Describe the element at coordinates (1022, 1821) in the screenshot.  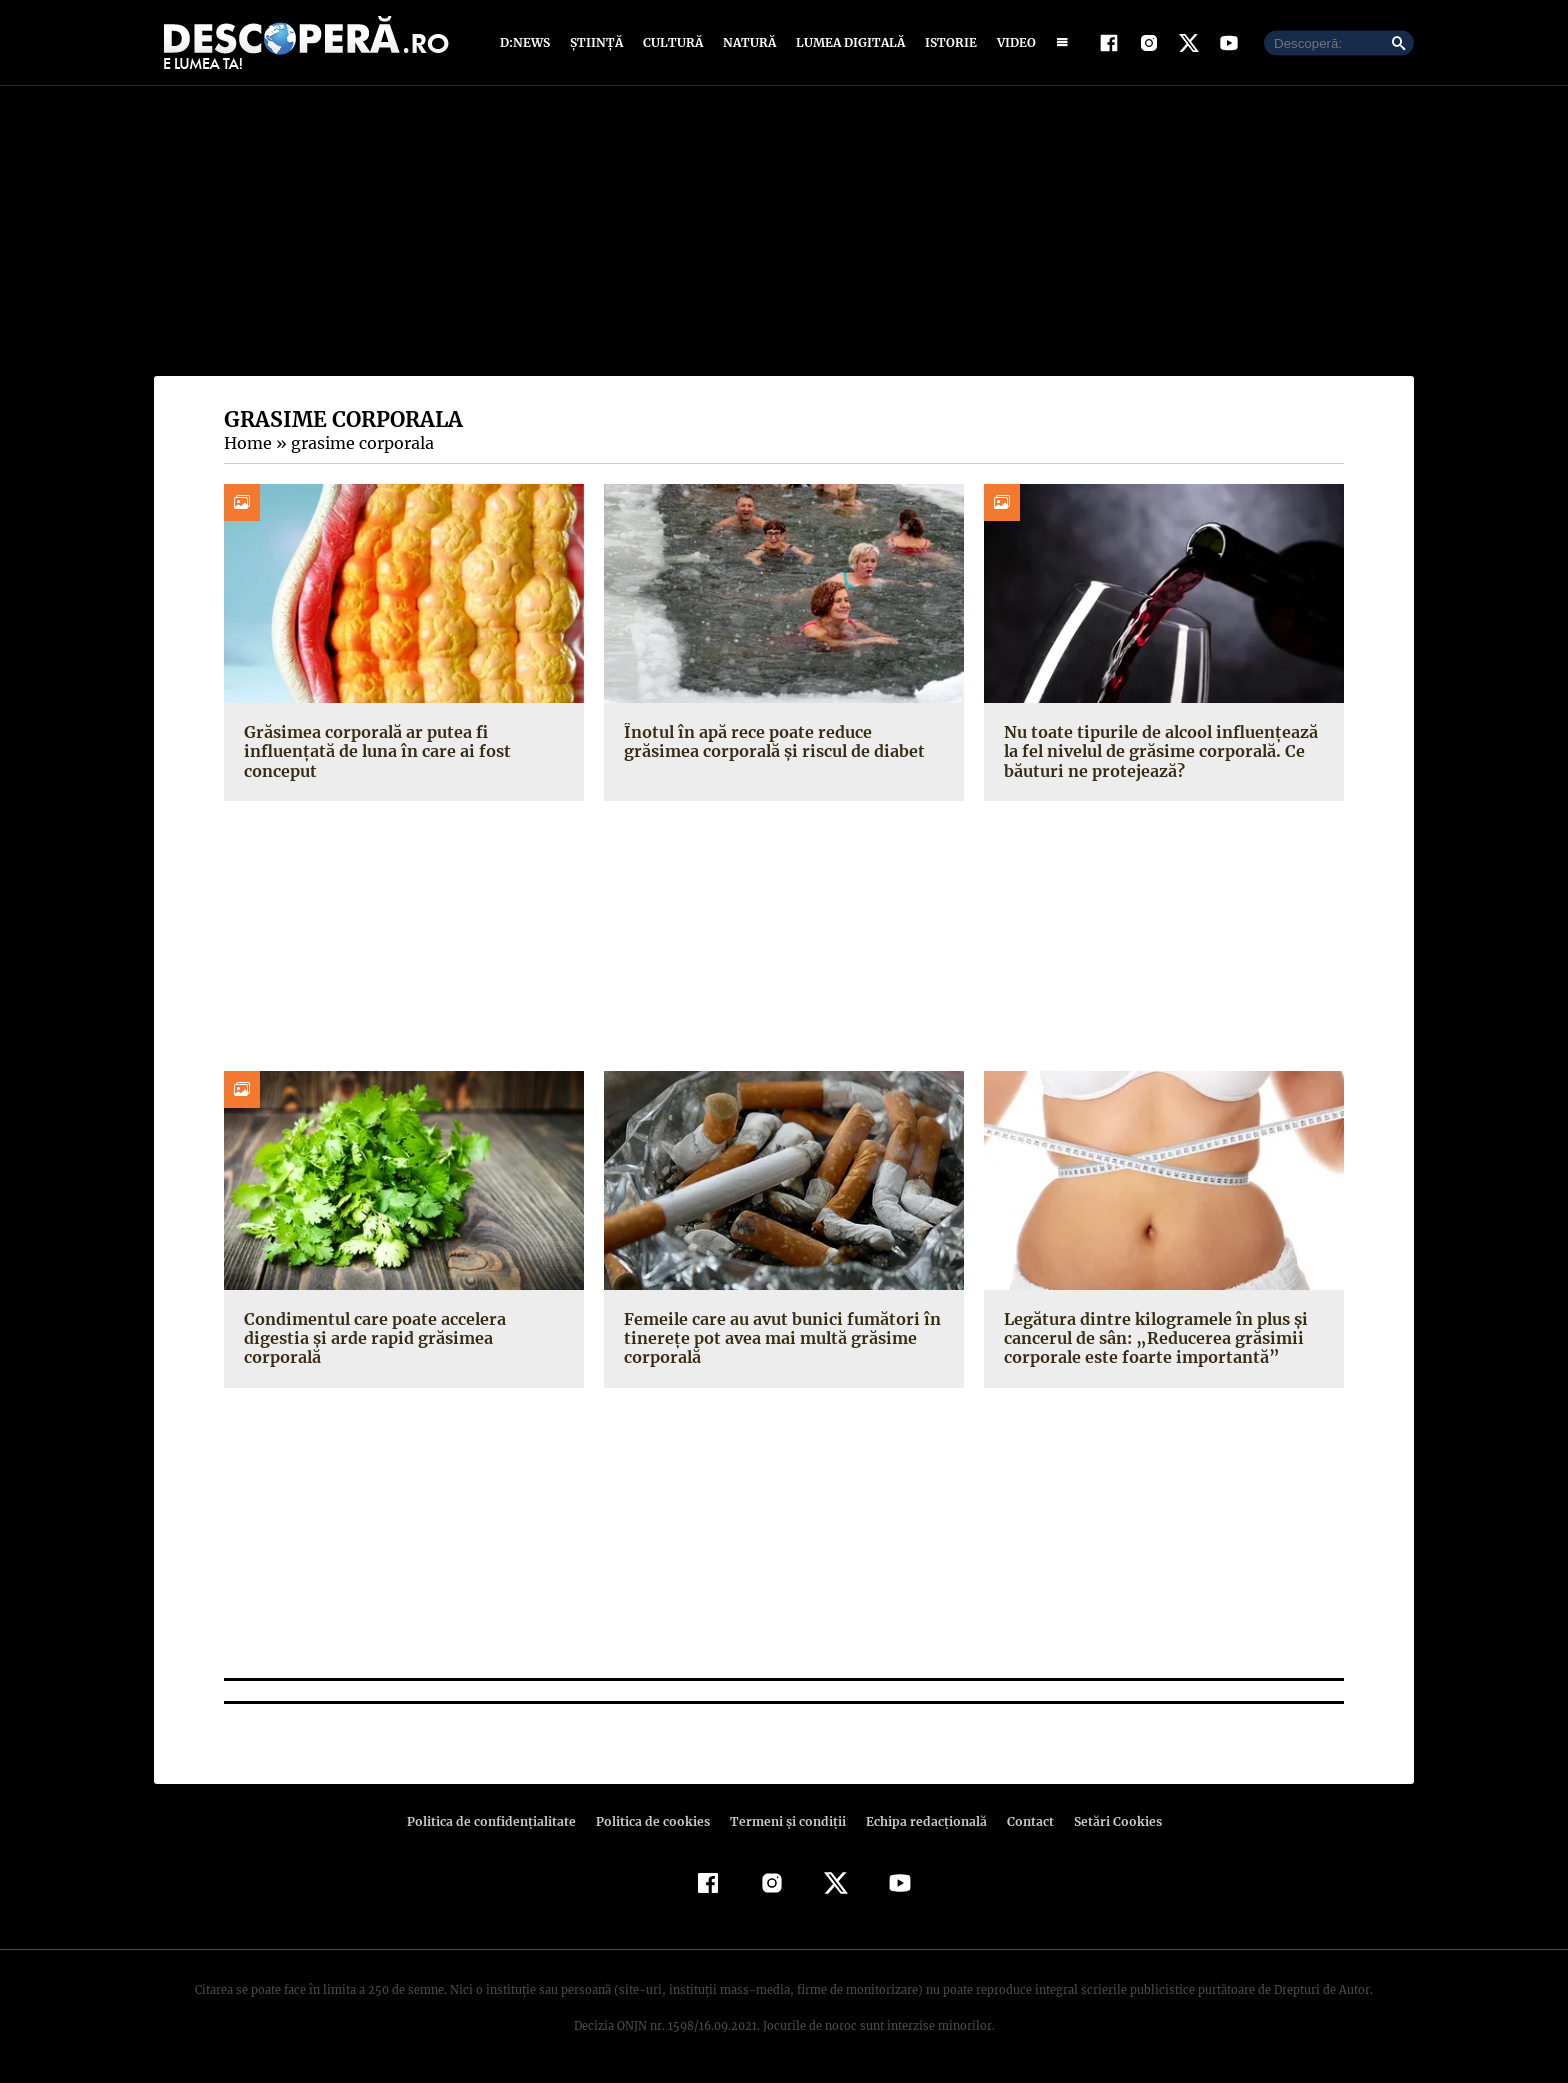
I see `Contact` at that location.